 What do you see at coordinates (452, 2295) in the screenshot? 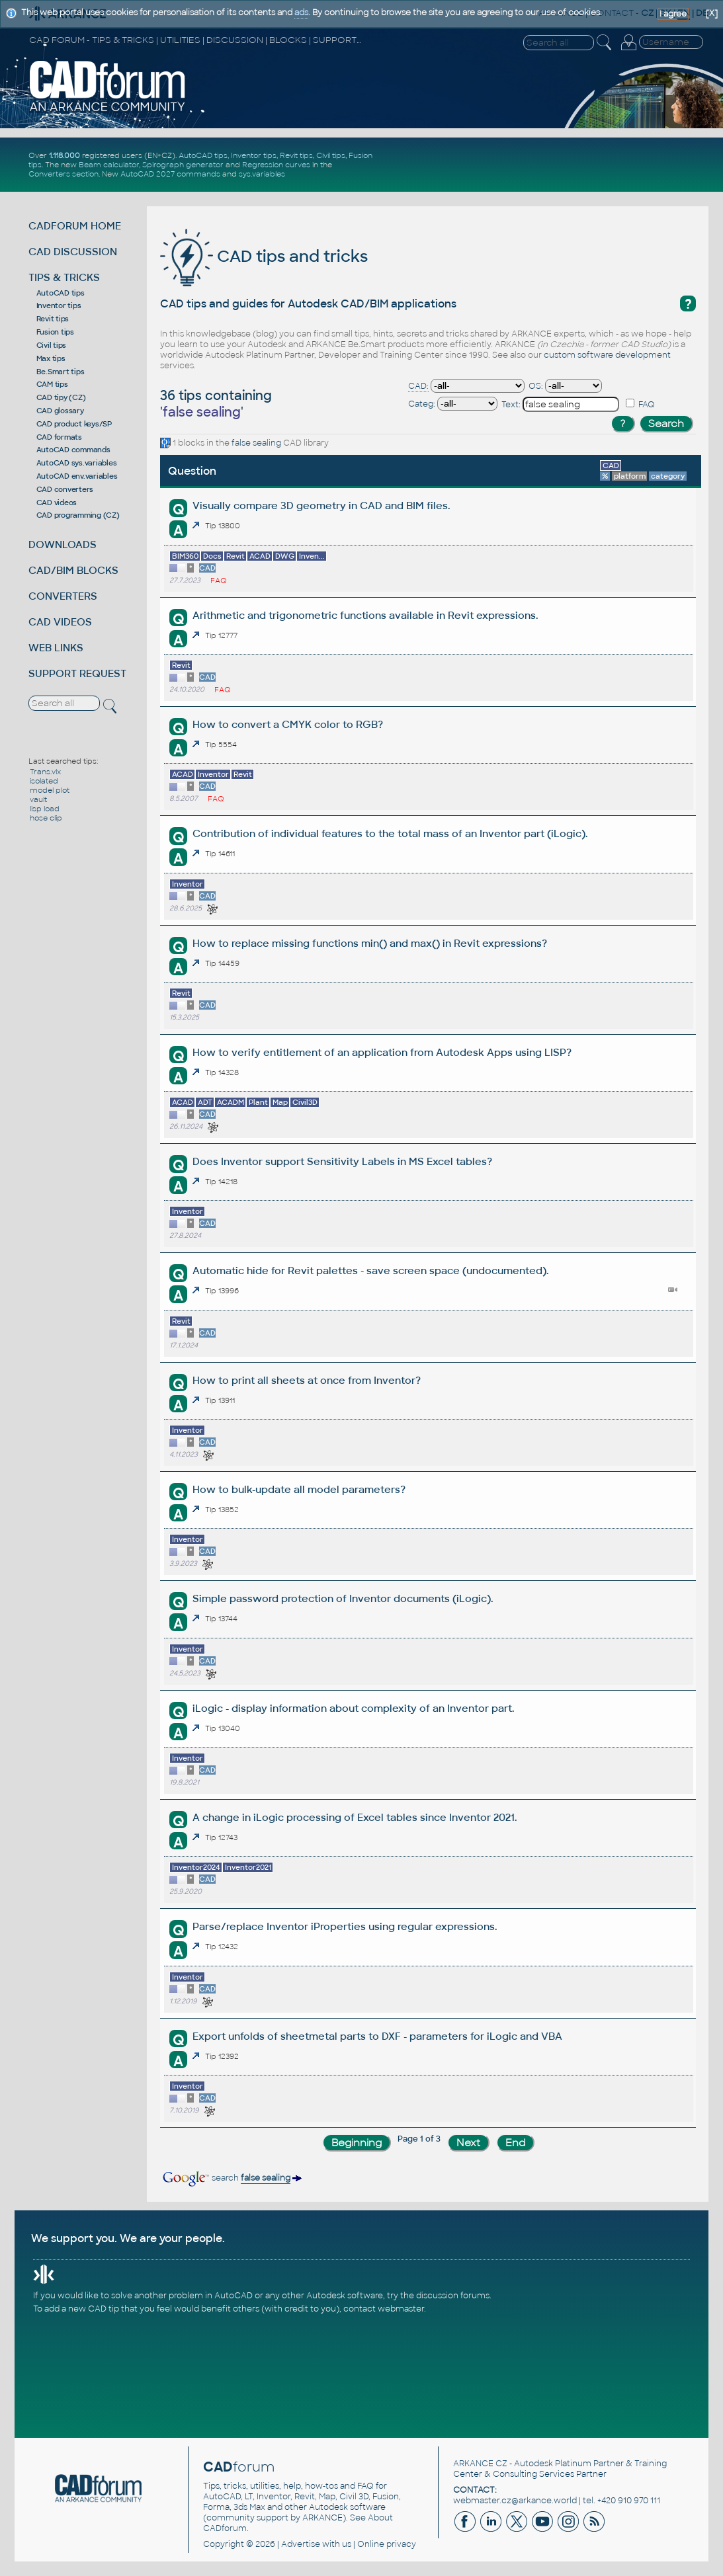
I see `discussion forums` at bounding box center [452, 2295].